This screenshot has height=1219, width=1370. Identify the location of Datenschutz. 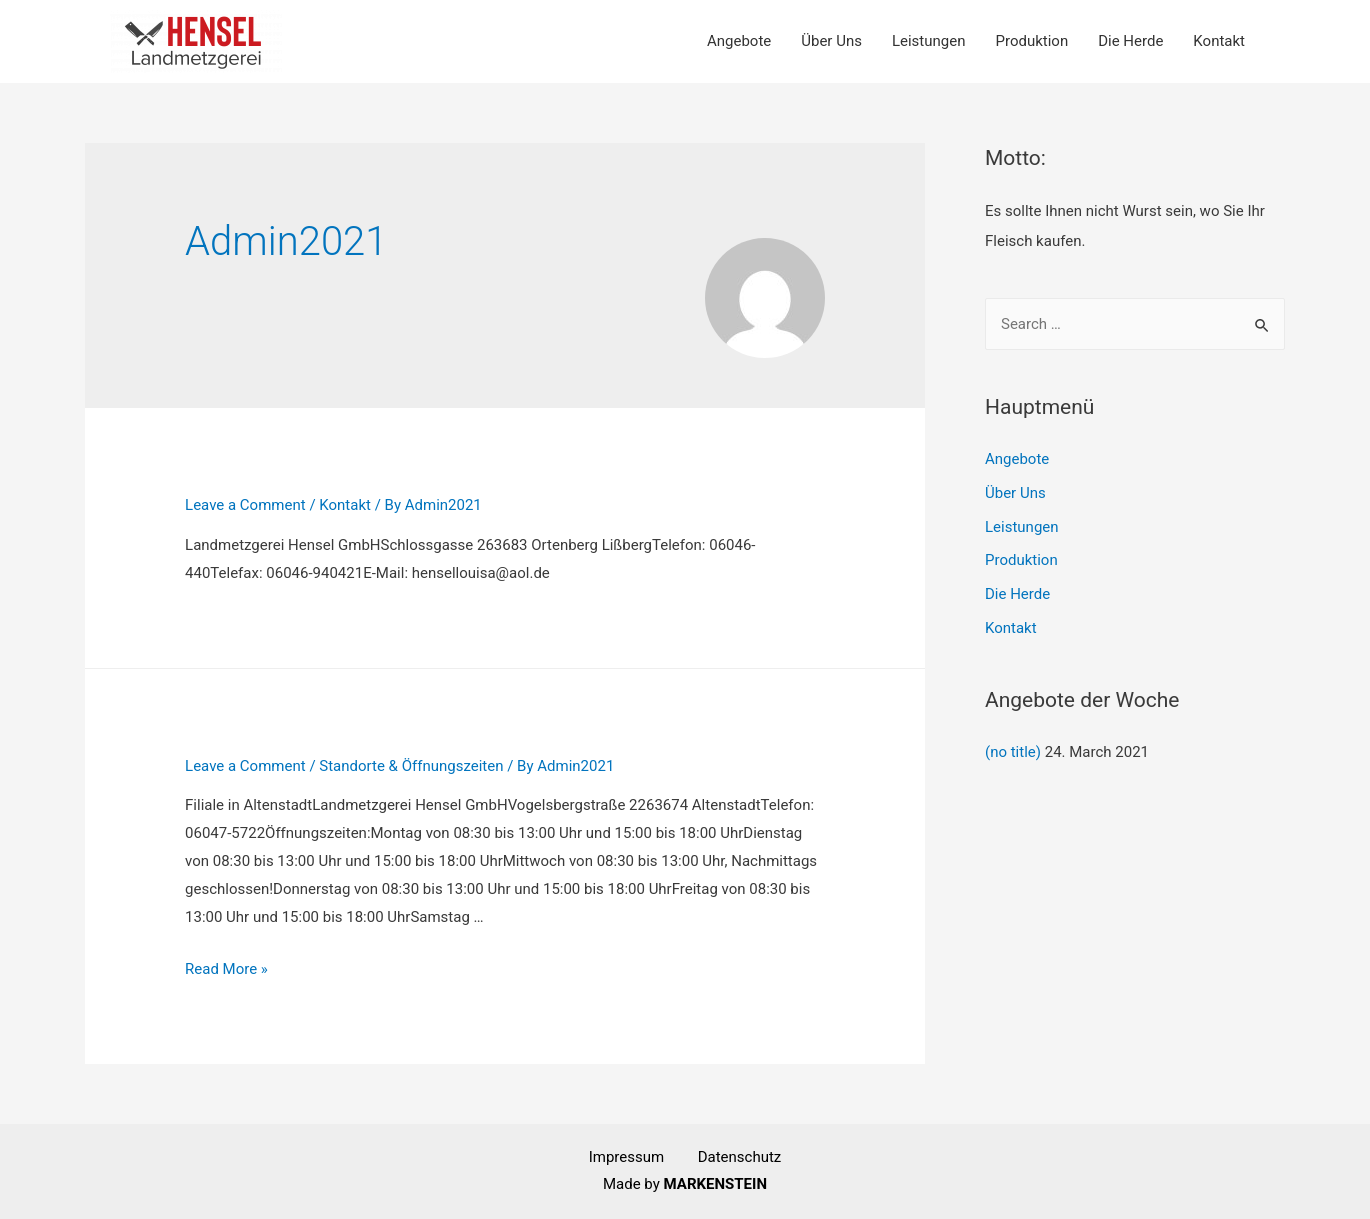
(740, 1157).